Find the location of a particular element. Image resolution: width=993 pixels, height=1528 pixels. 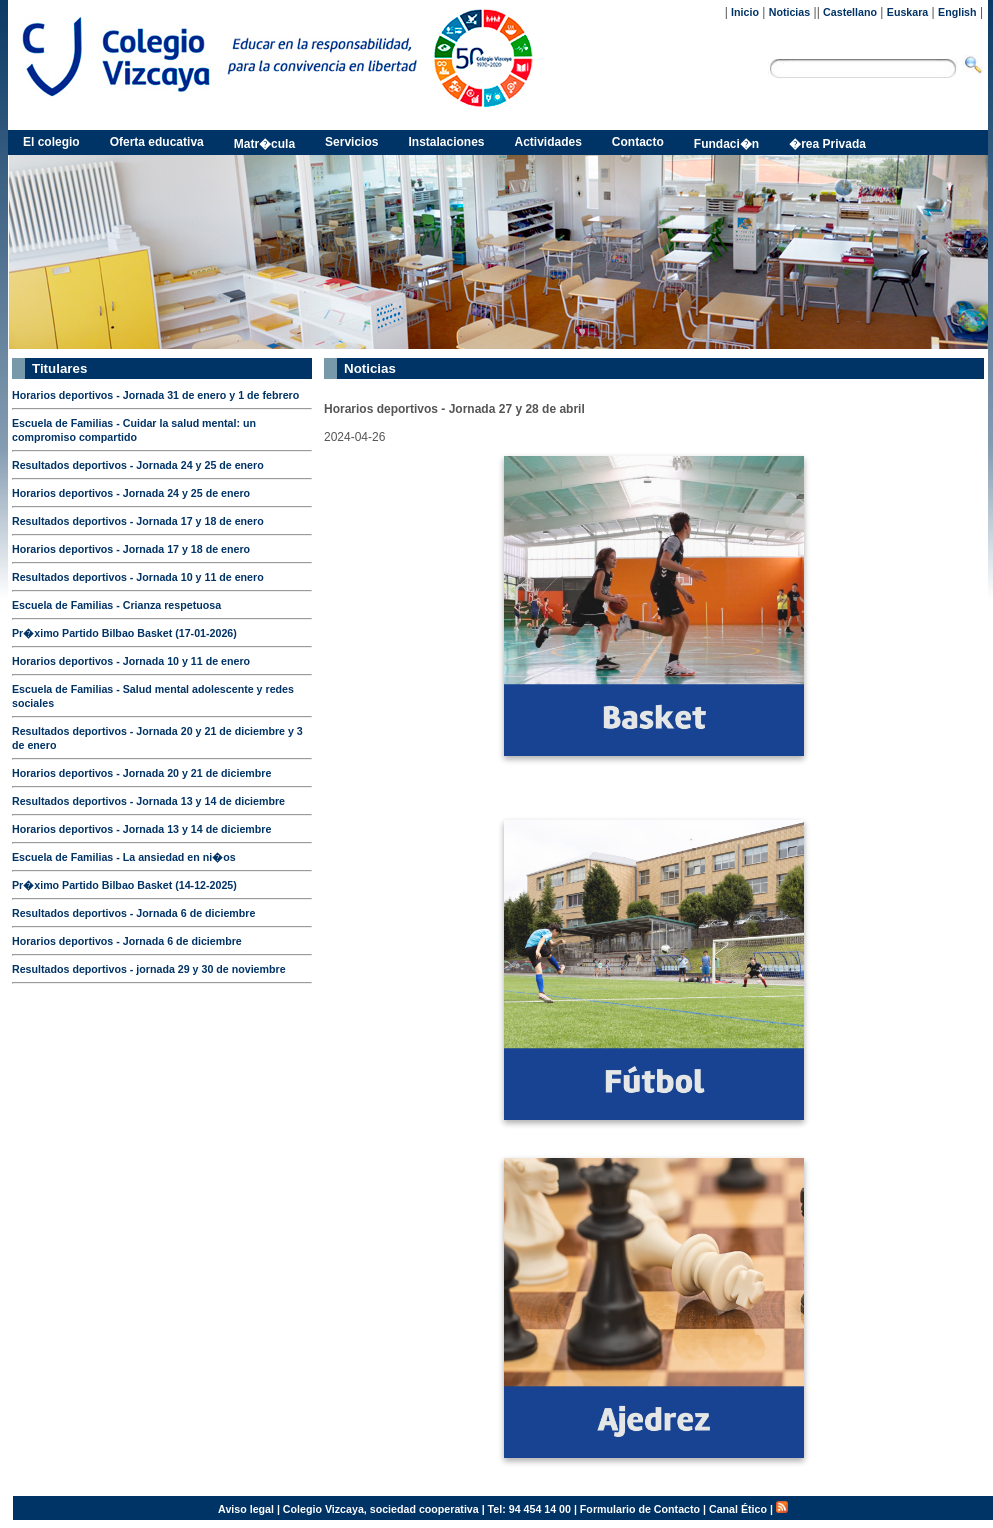

Horarios deportivos - Jornada 24 y 25 de enero is located at coordinates (131, 493).